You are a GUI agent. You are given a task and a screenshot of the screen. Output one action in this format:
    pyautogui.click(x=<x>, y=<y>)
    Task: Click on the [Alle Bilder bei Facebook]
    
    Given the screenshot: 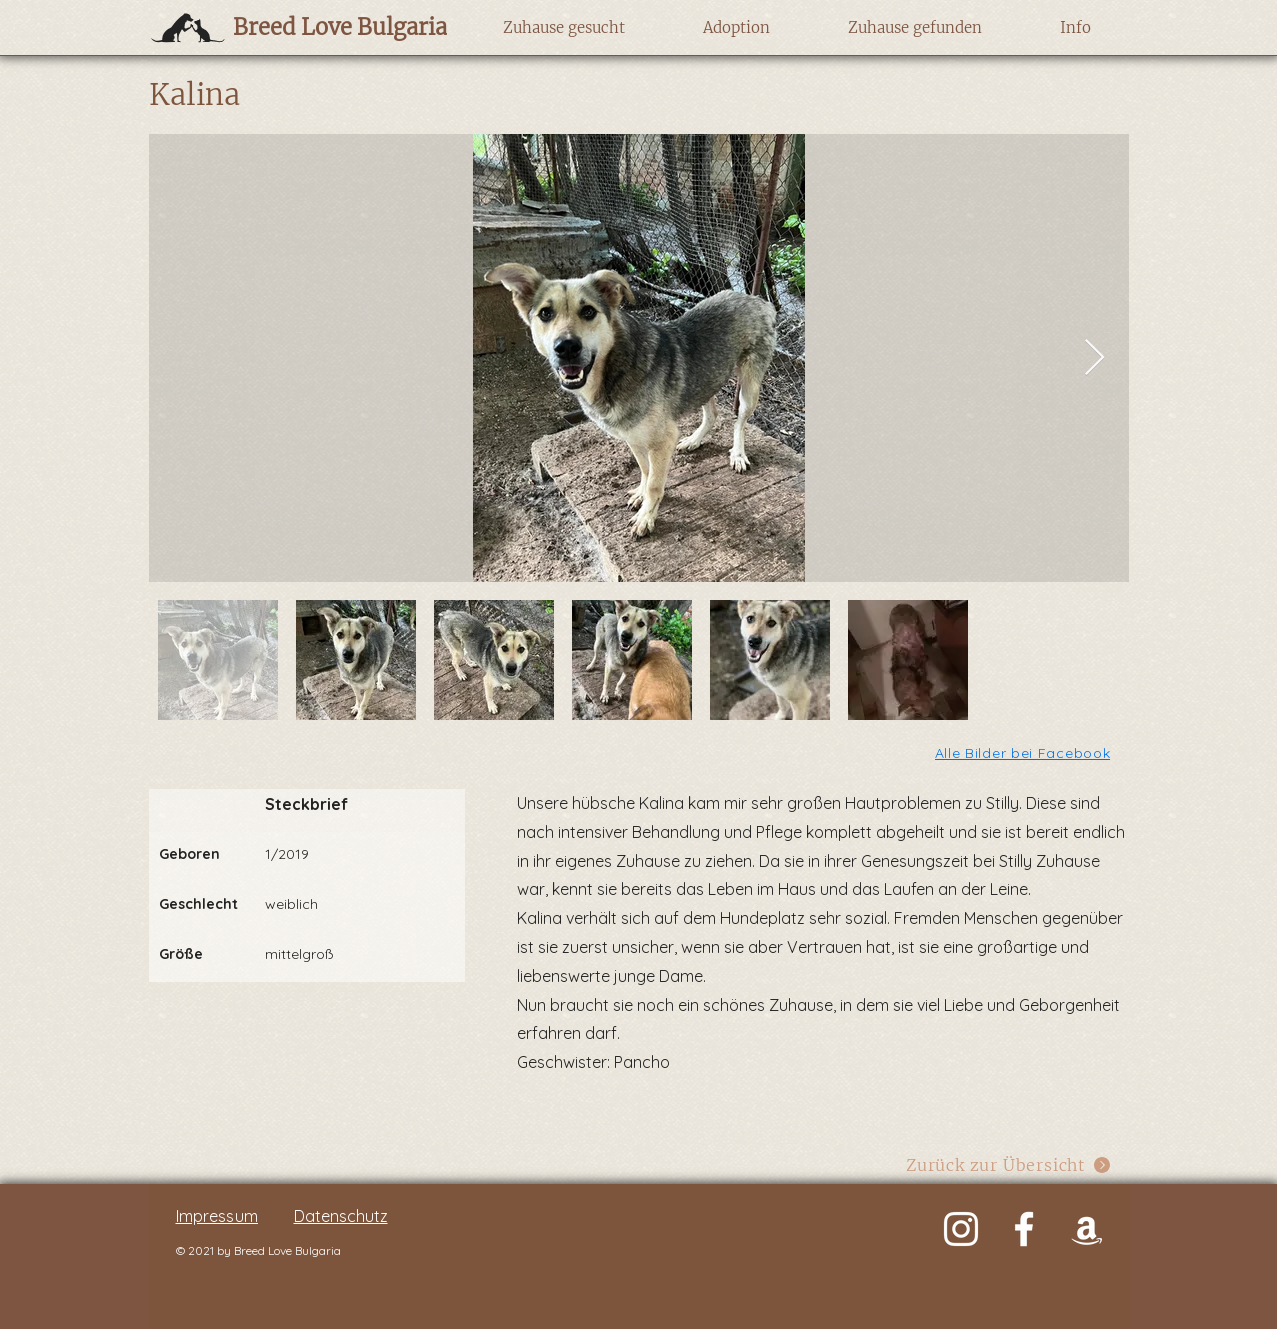 What is the action you would take?
    pyautogui.click(x=1024, y=752)
    